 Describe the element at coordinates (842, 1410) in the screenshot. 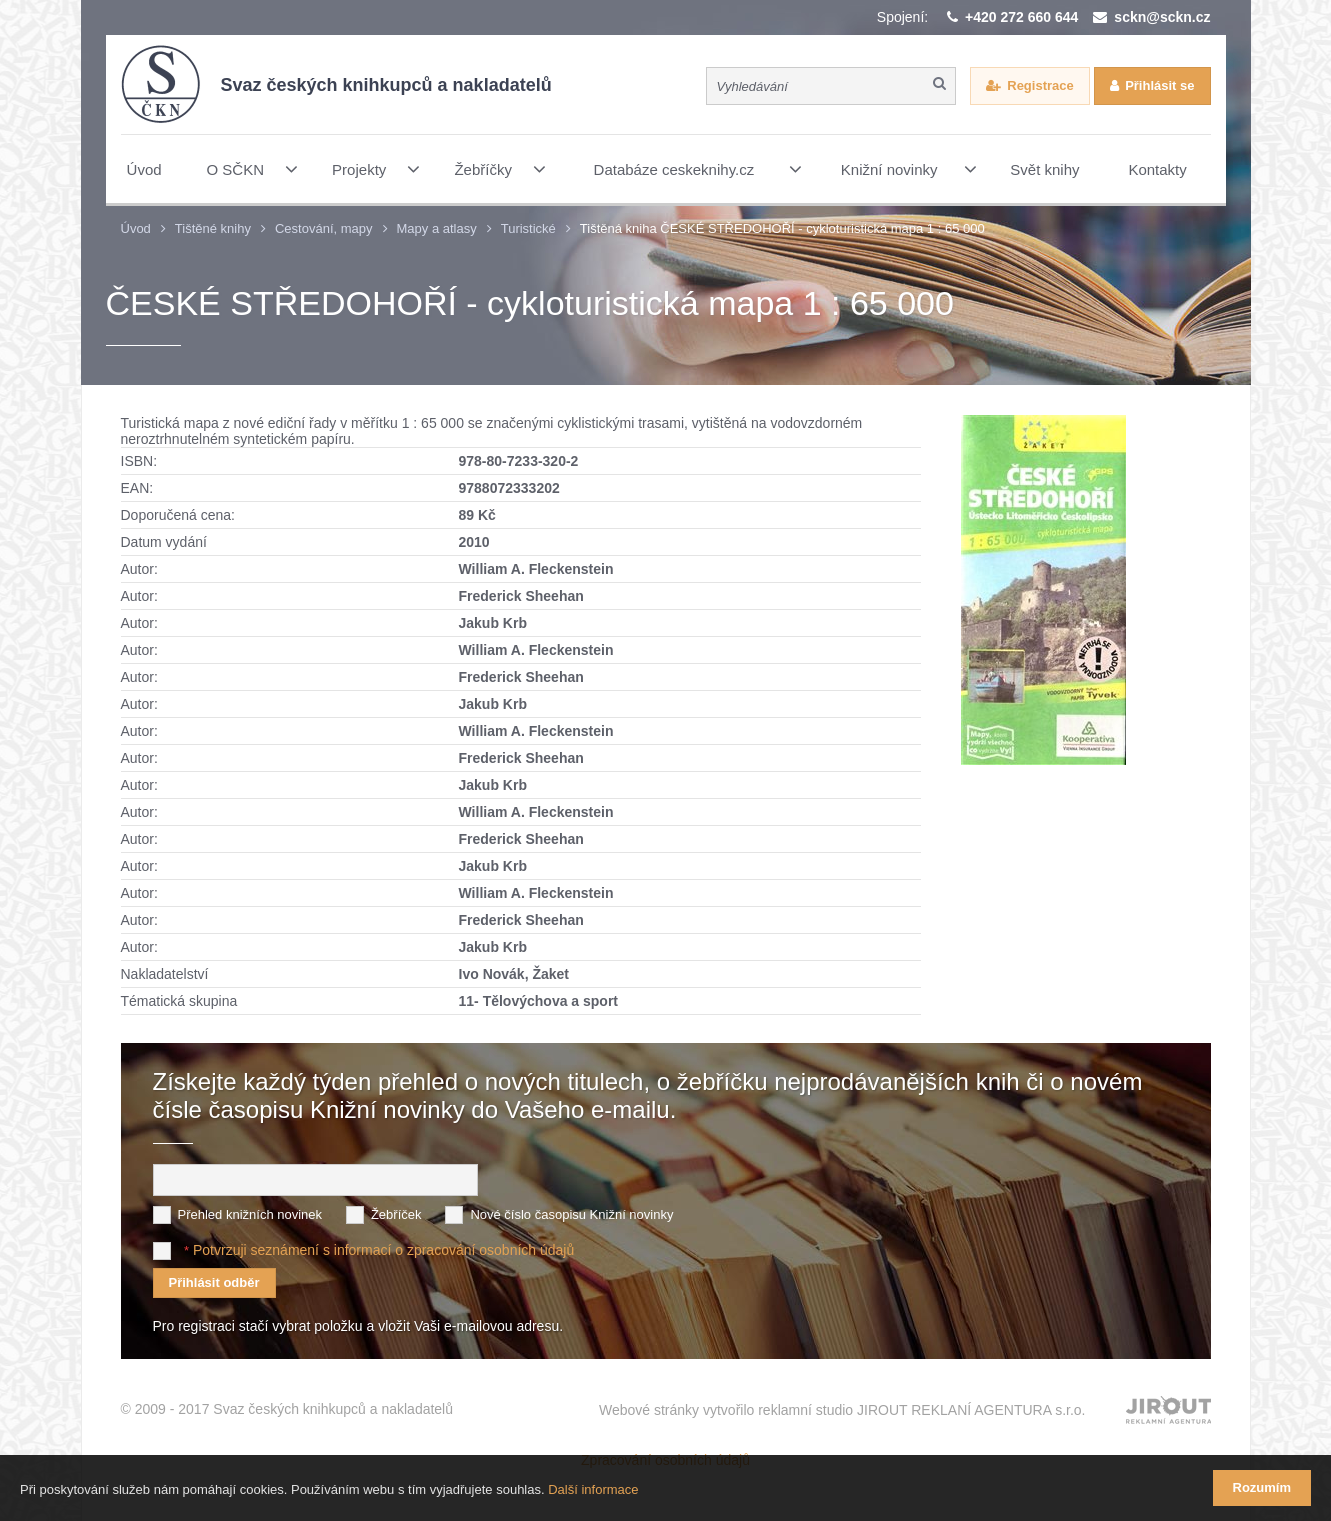

I see `Webové stránky vytvořilo reklamní studio` at that location.